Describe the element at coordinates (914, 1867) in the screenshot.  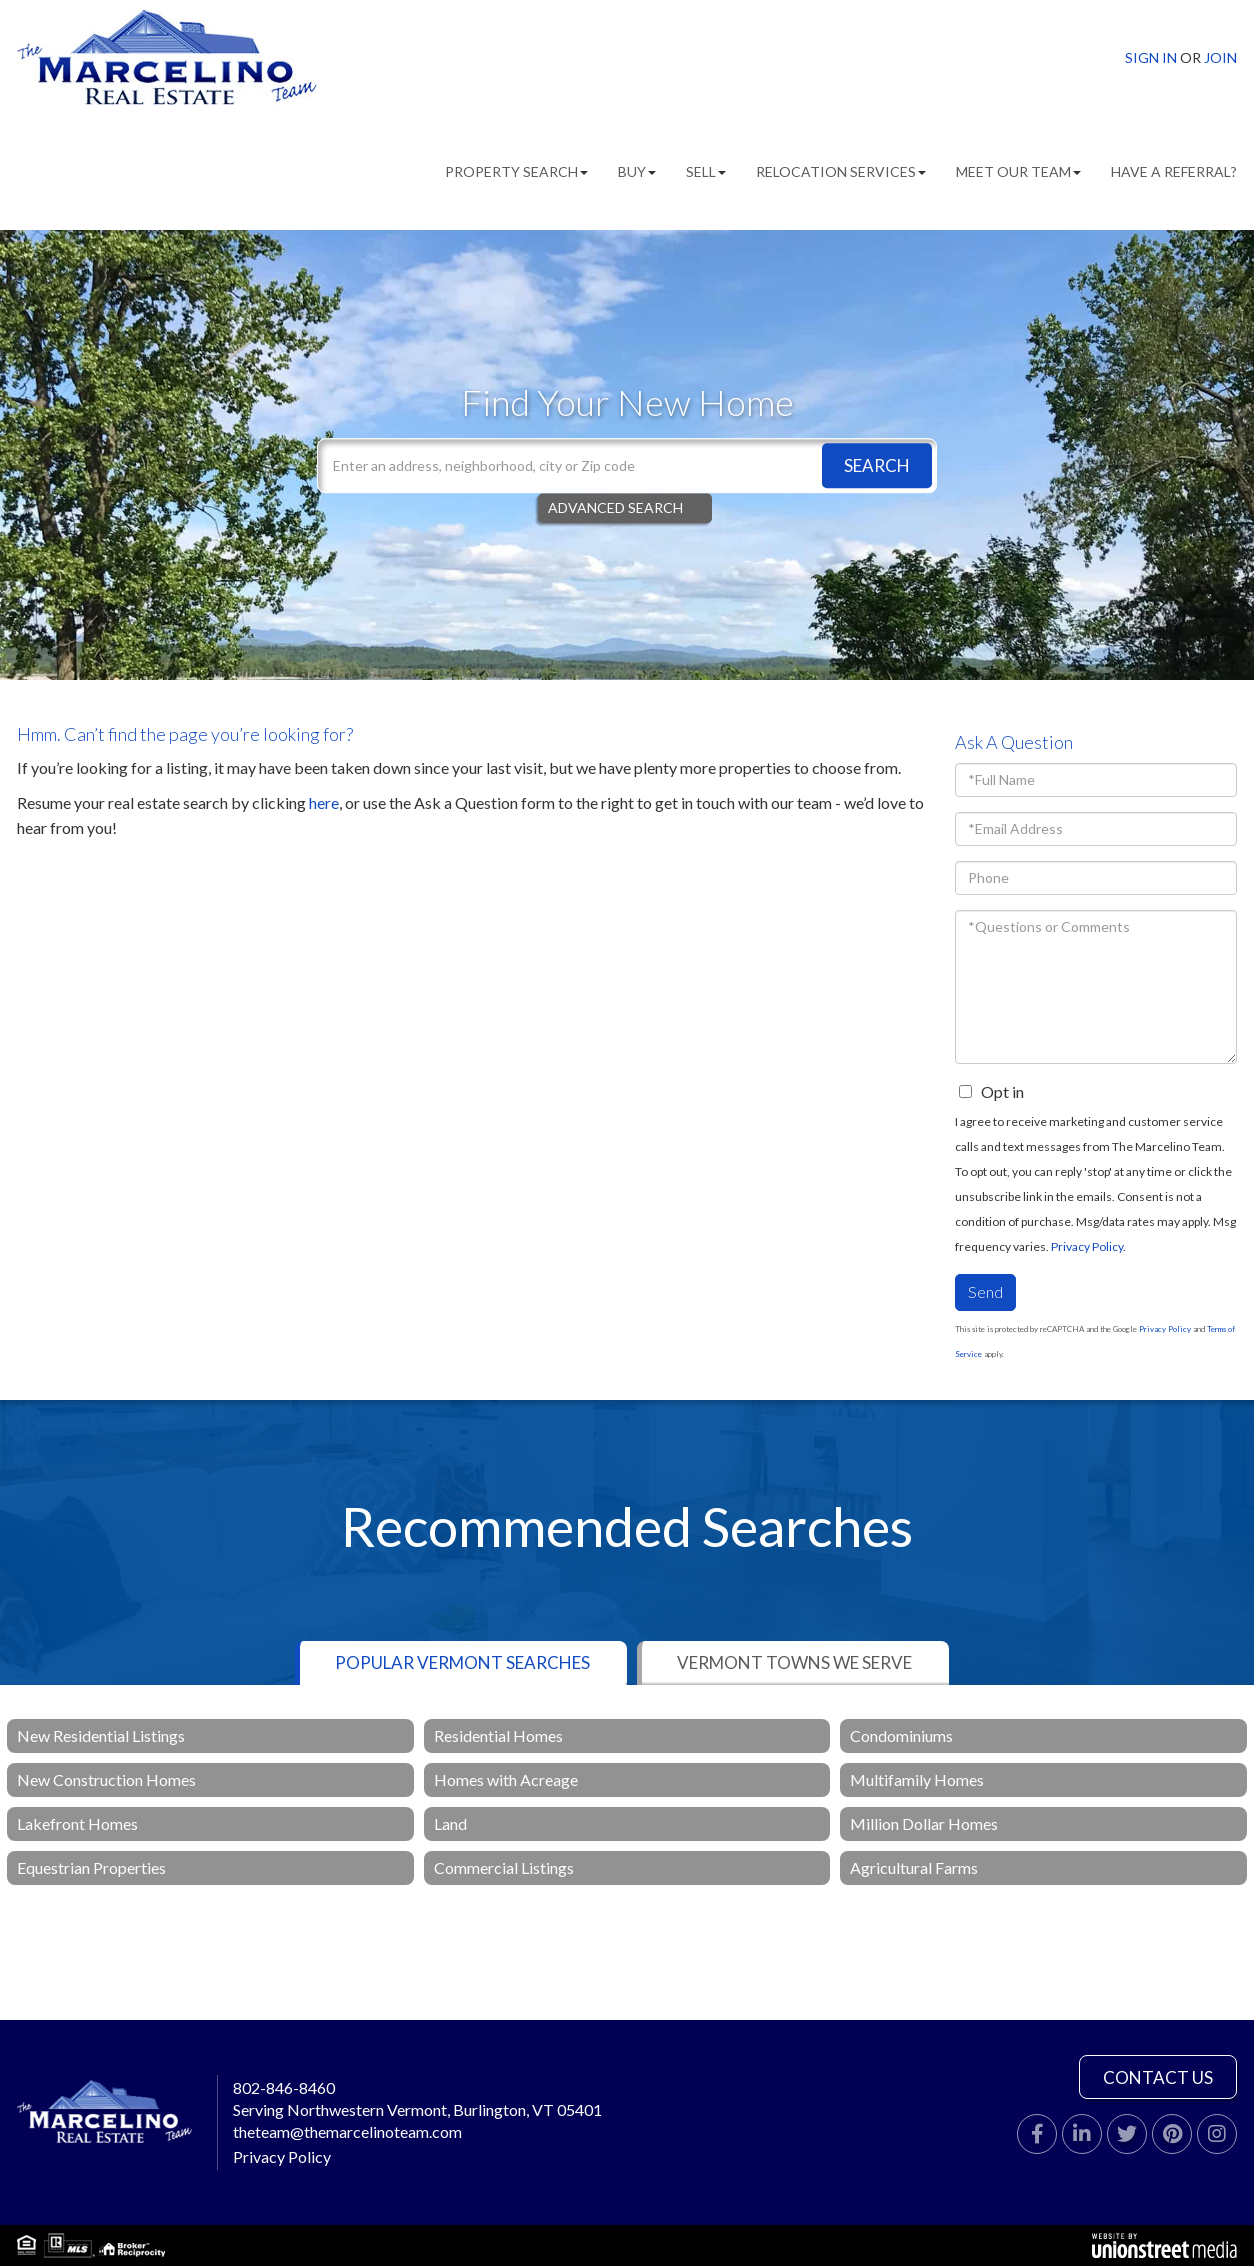
I see `Agricultural Farms` at that location.